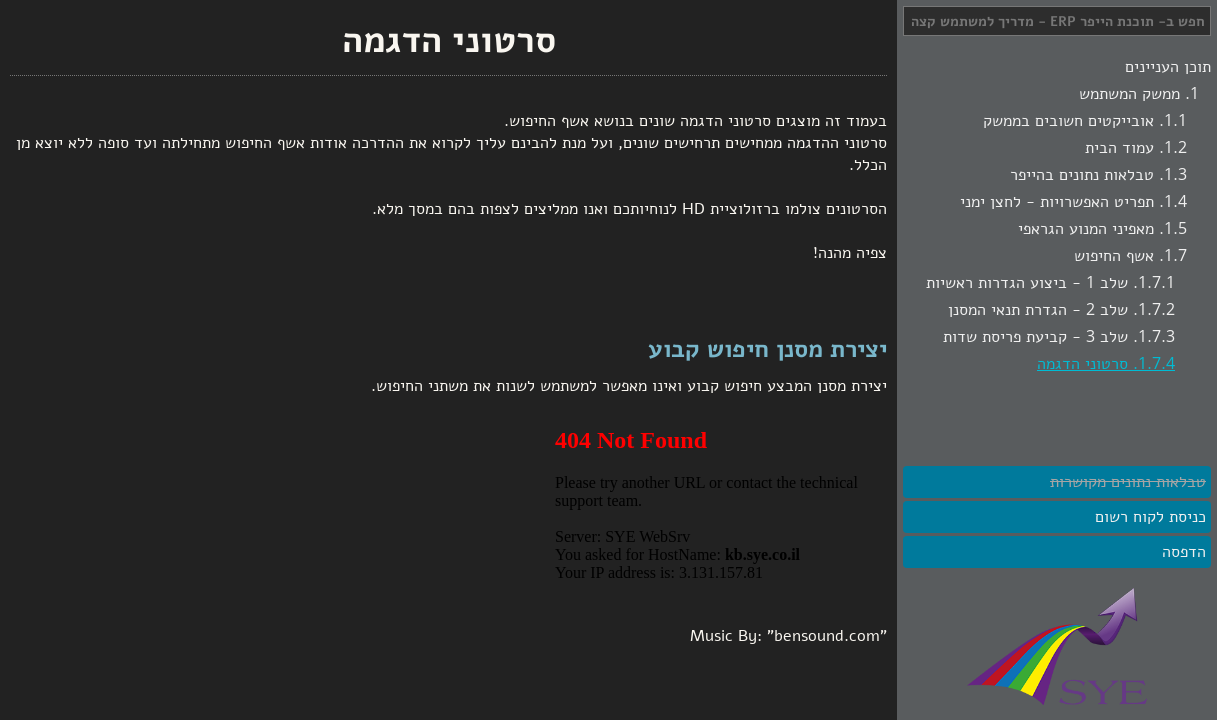 The height and width of the screenshot is (720, 1217). Describe the element at coordinates (1184, 552) in the screenshot. I see `הדפסה` at that location.